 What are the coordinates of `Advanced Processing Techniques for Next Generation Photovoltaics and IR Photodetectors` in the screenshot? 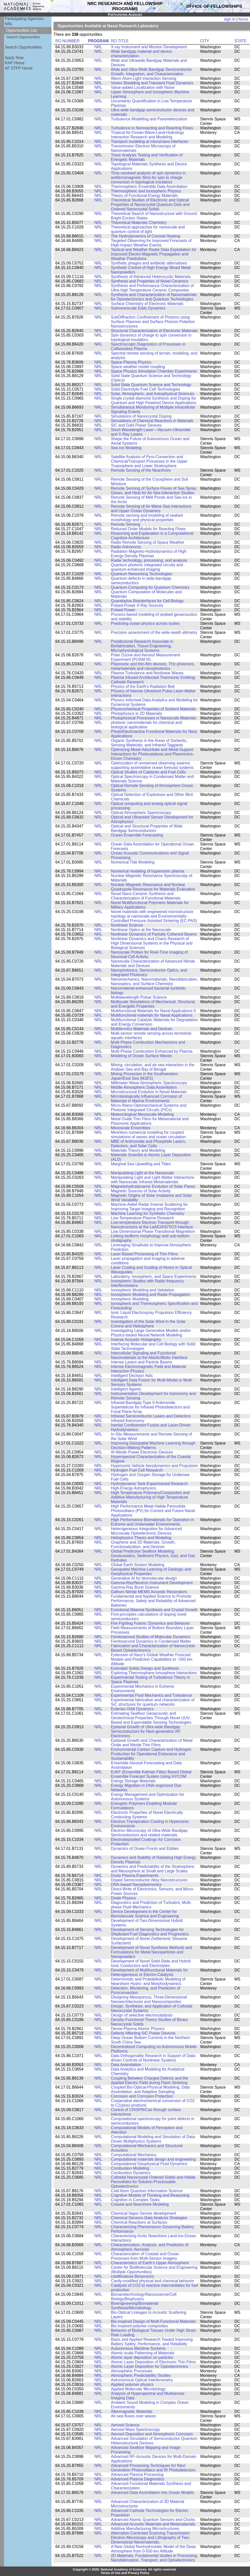 It's located at (153, 2467).